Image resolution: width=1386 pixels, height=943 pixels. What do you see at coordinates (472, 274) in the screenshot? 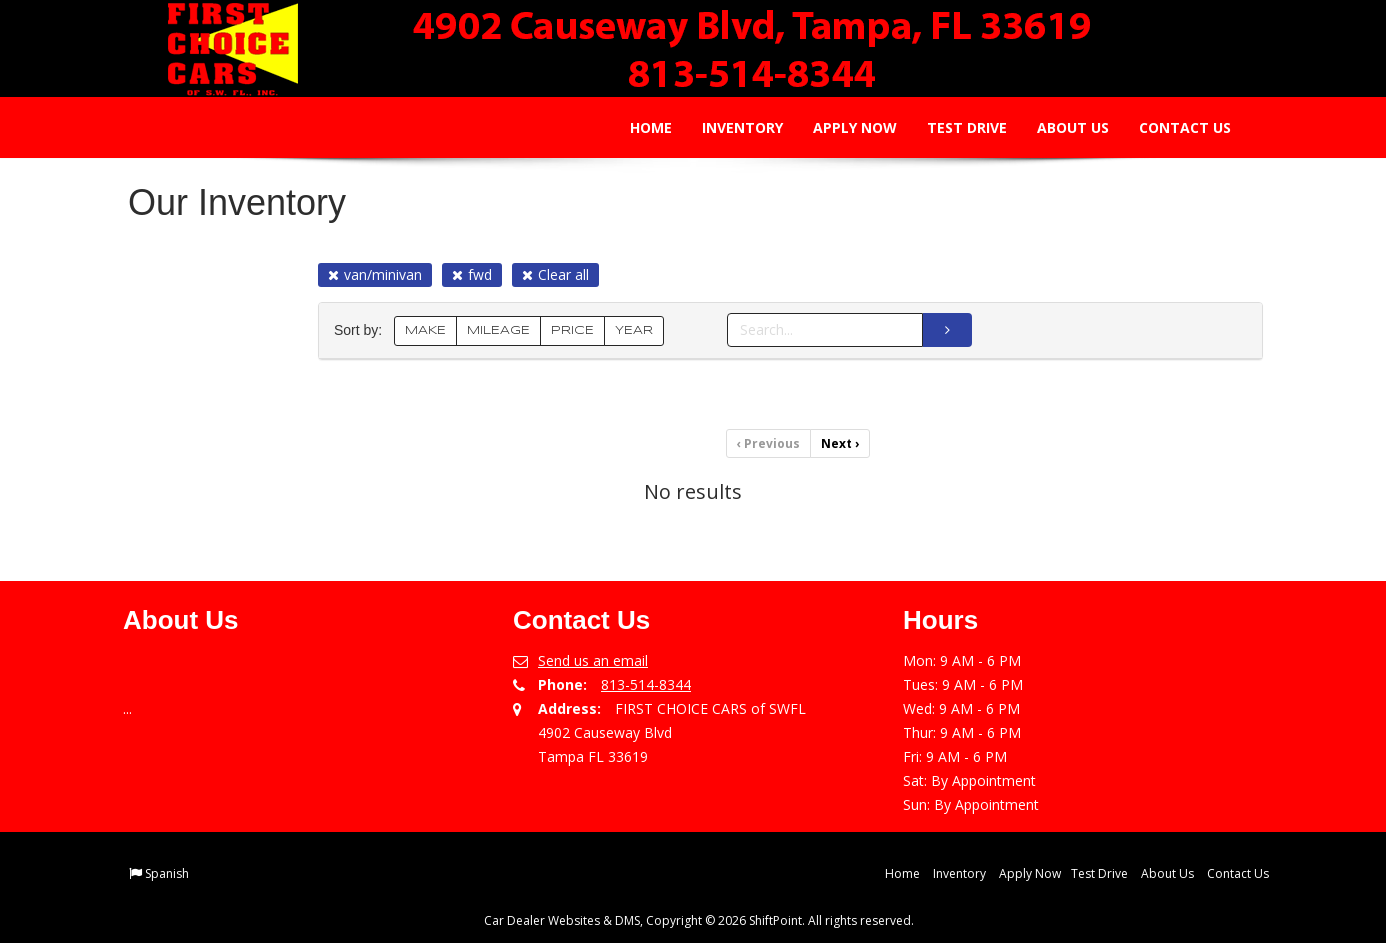
I see `fwd` at bounding box center [472, 274].